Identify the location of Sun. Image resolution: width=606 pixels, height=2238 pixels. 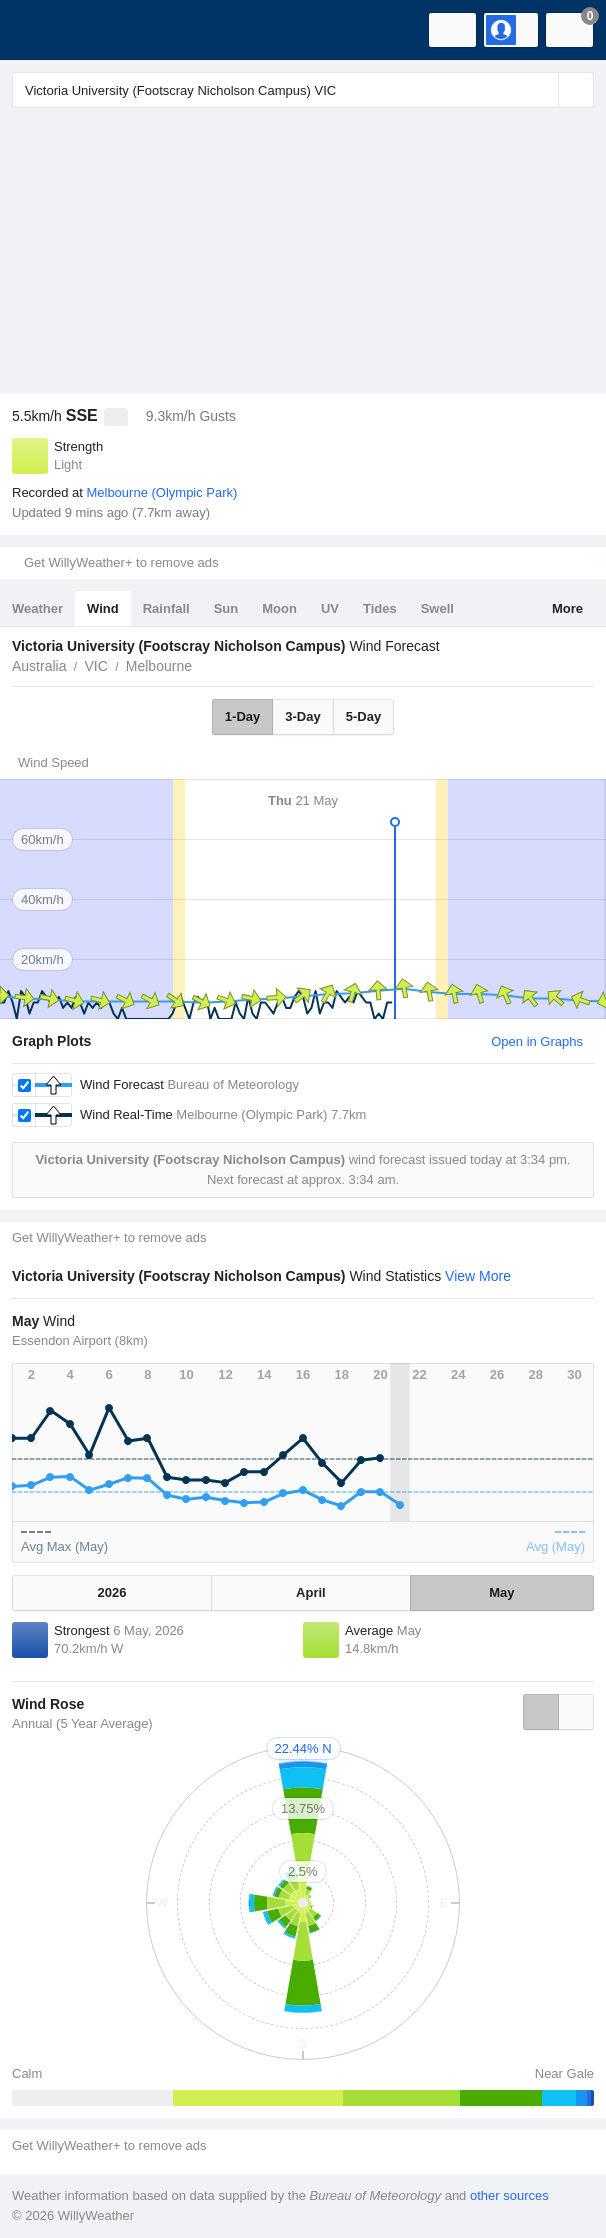
(226, 608).